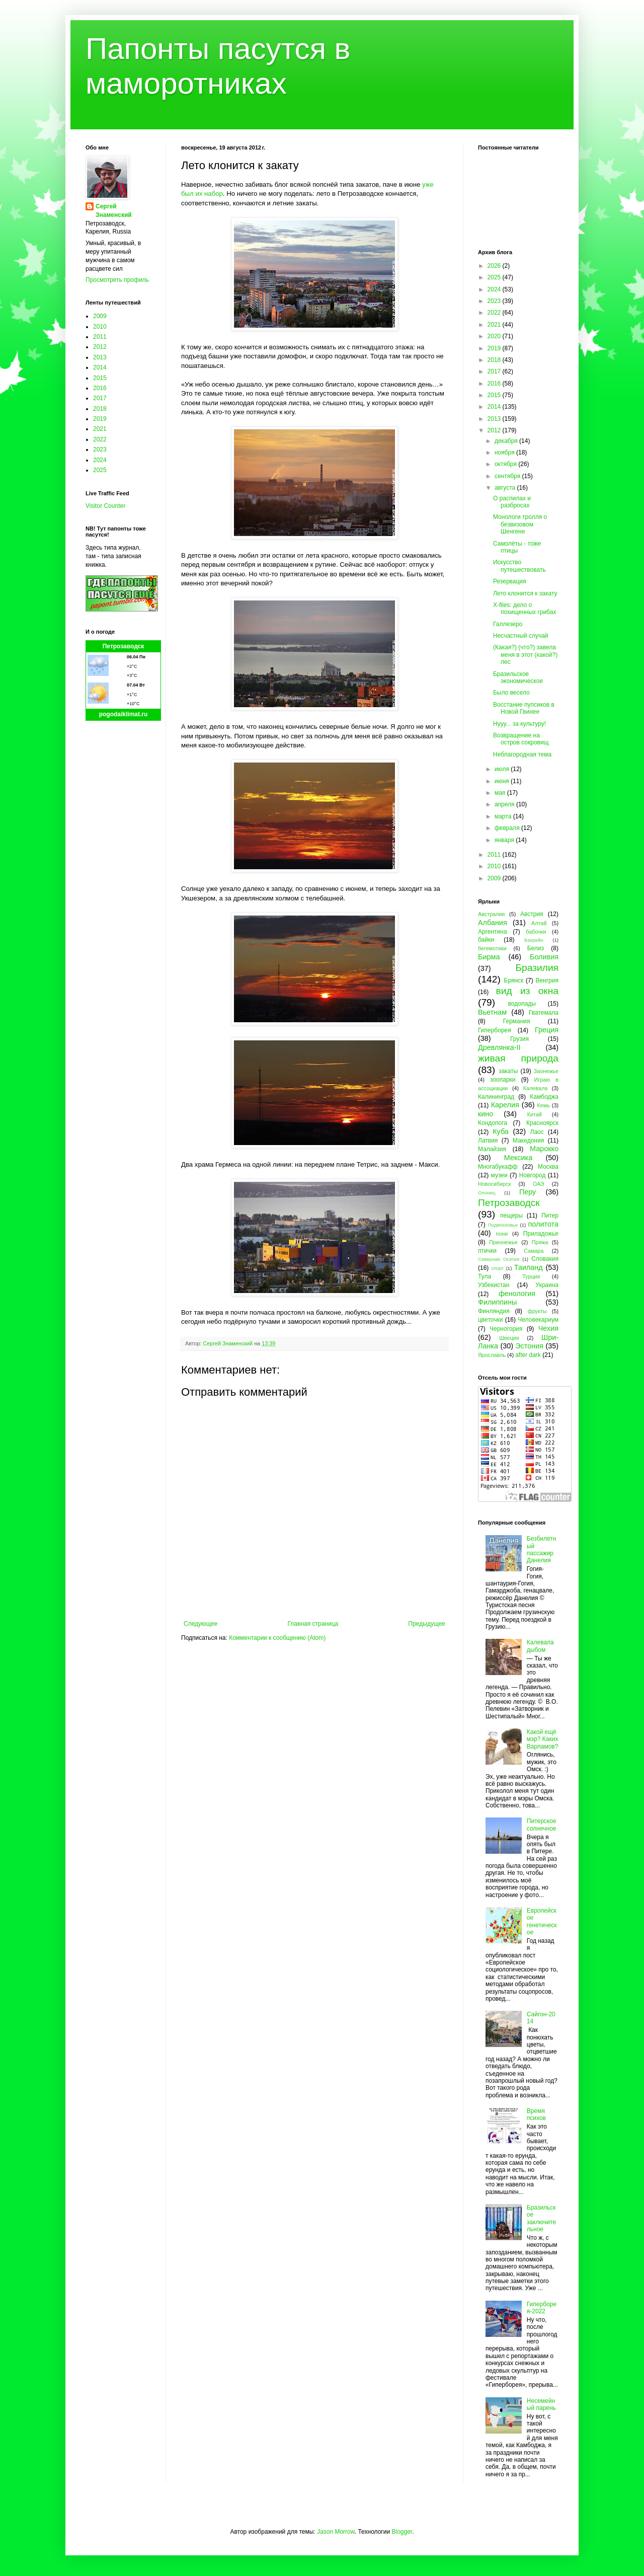 This screenshot has height=2576, width=644. What do you see at coordinates (492, 923) in the screenshot?
I see `Албания` at bounding box center [492, 923].